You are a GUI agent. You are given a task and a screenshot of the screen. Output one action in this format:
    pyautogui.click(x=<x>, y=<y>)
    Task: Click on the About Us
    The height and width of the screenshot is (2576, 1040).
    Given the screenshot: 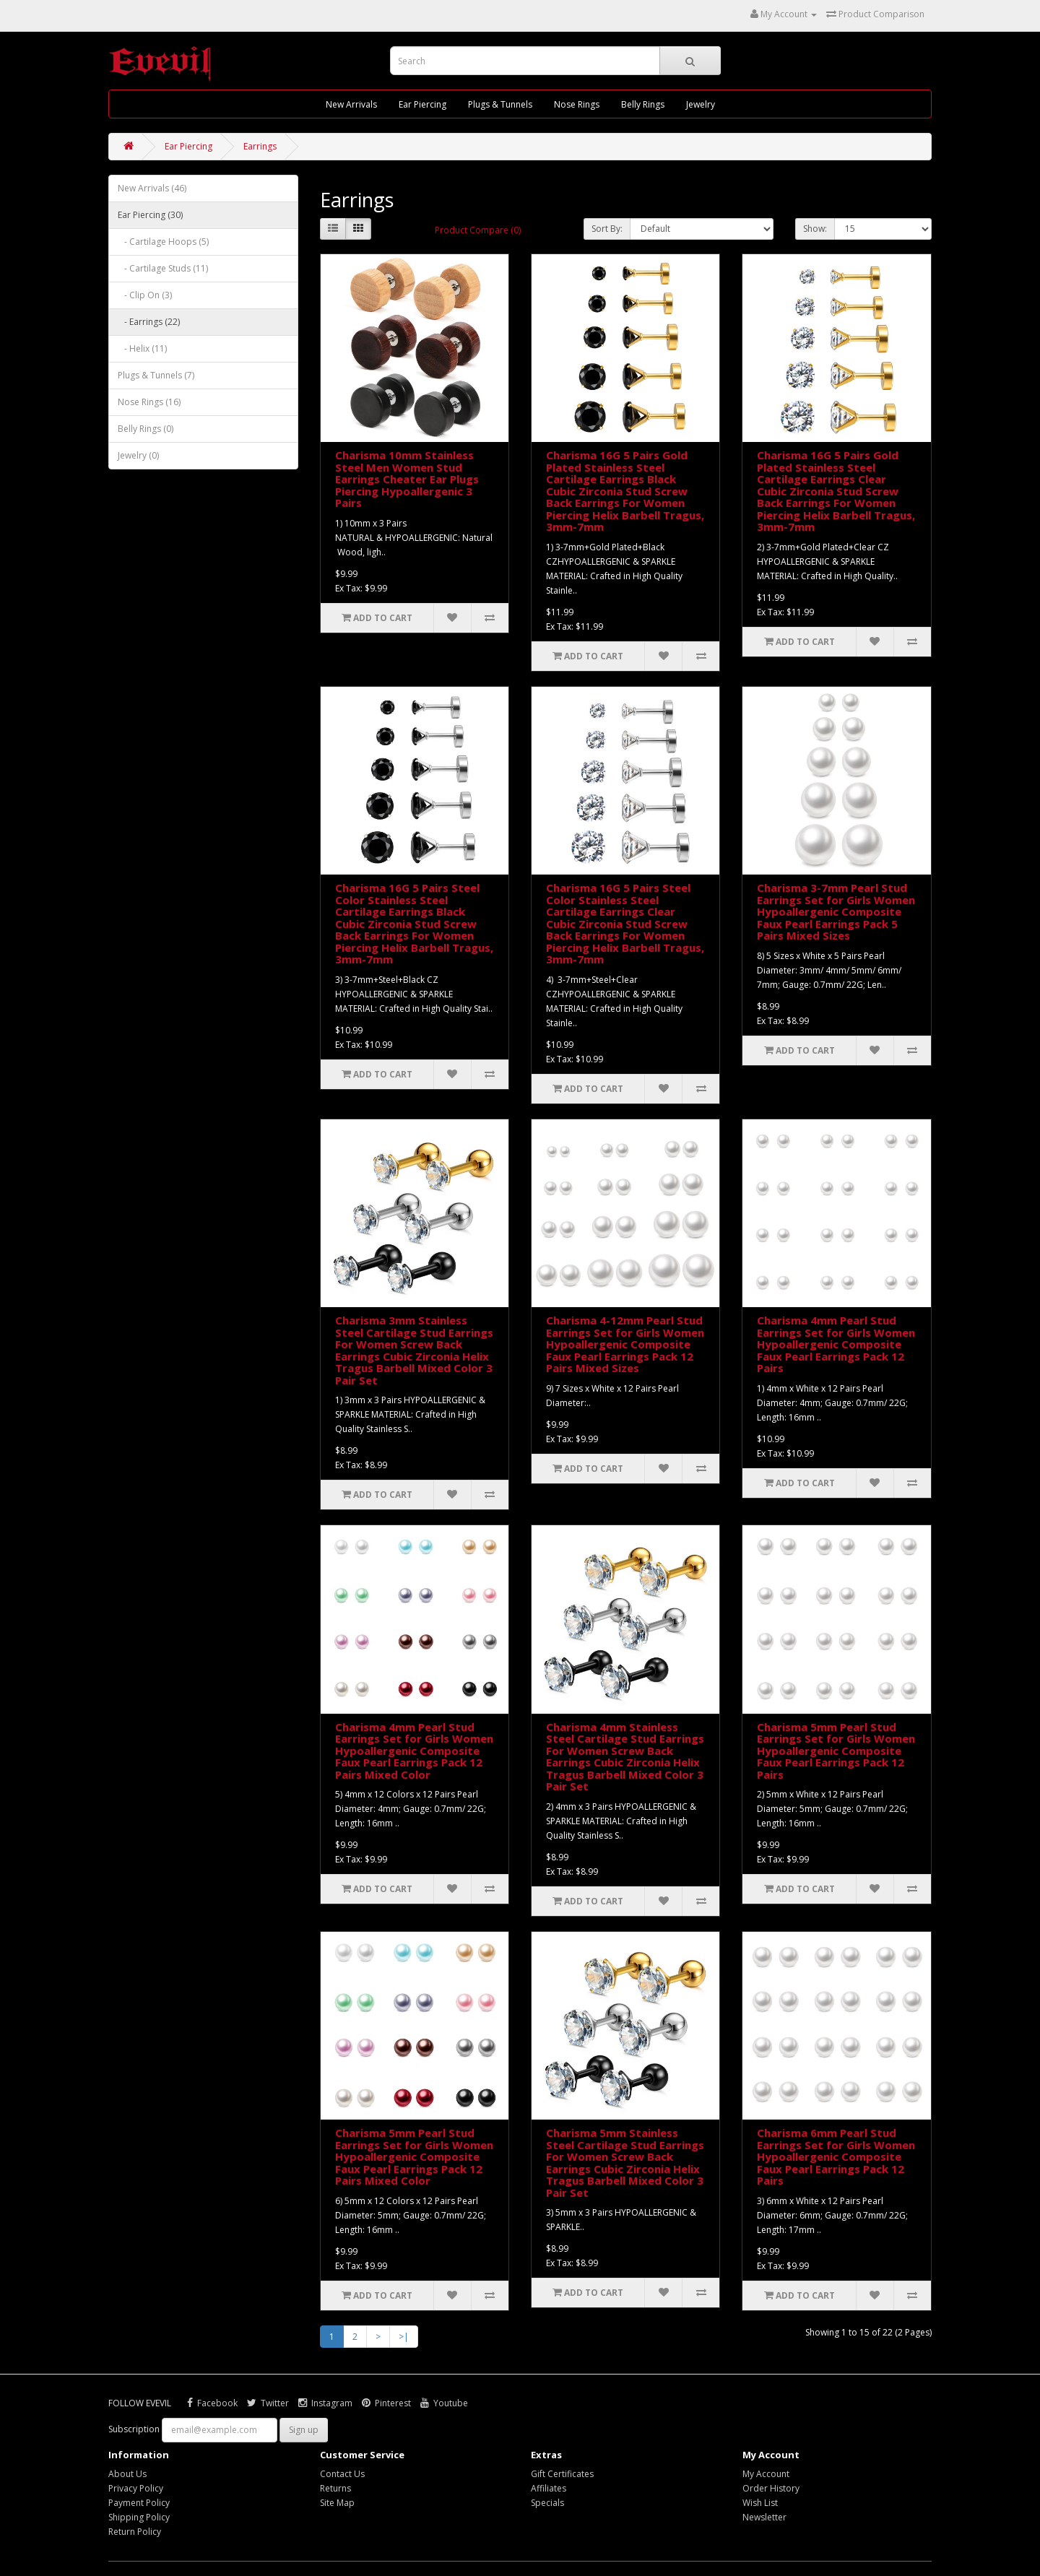 What is the action you would take?
    pyautogui.click(x=127, y=2474)
    